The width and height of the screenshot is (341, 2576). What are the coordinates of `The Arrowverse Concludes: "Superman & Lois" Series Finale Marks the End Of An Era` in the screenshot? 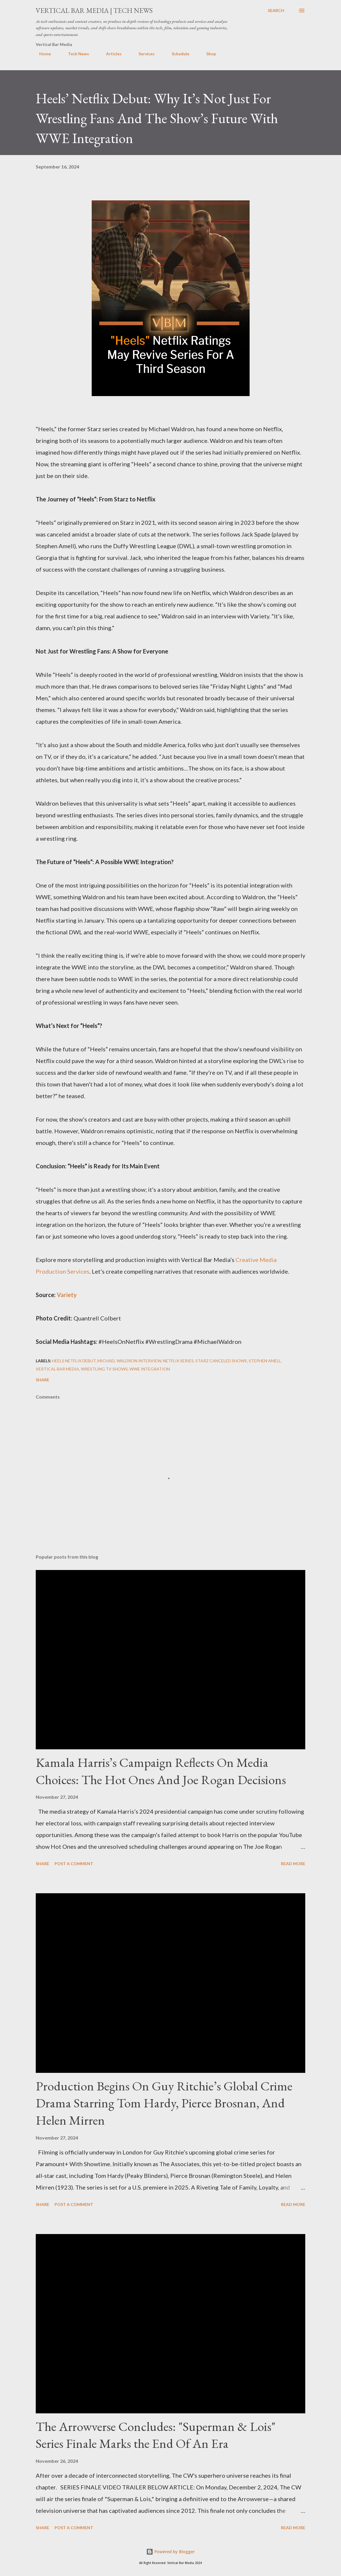 It's located at (156, 2435).